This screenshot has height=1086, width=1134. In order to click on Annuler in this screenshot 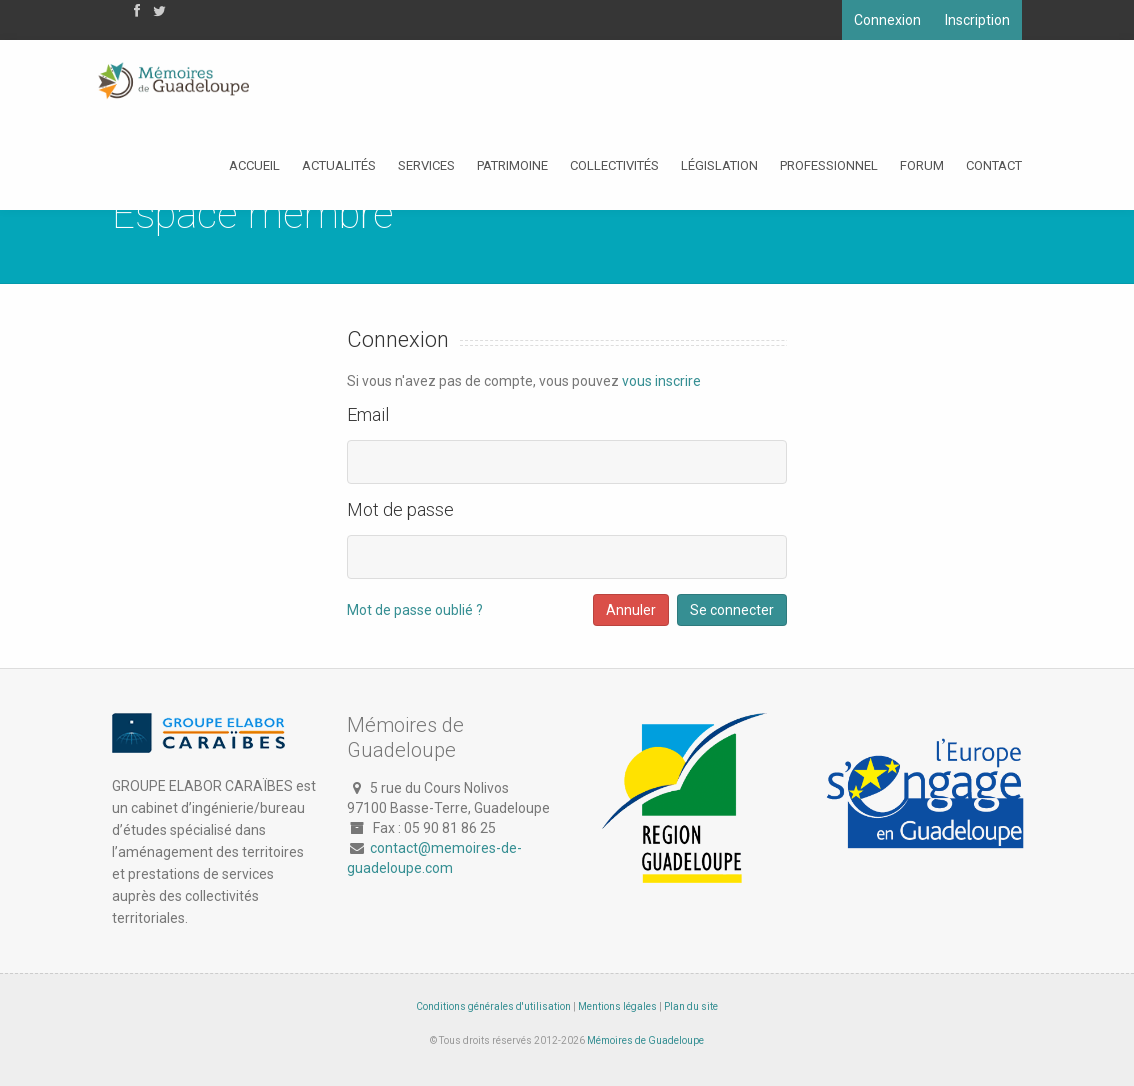, I will do `click(631, 610)`.